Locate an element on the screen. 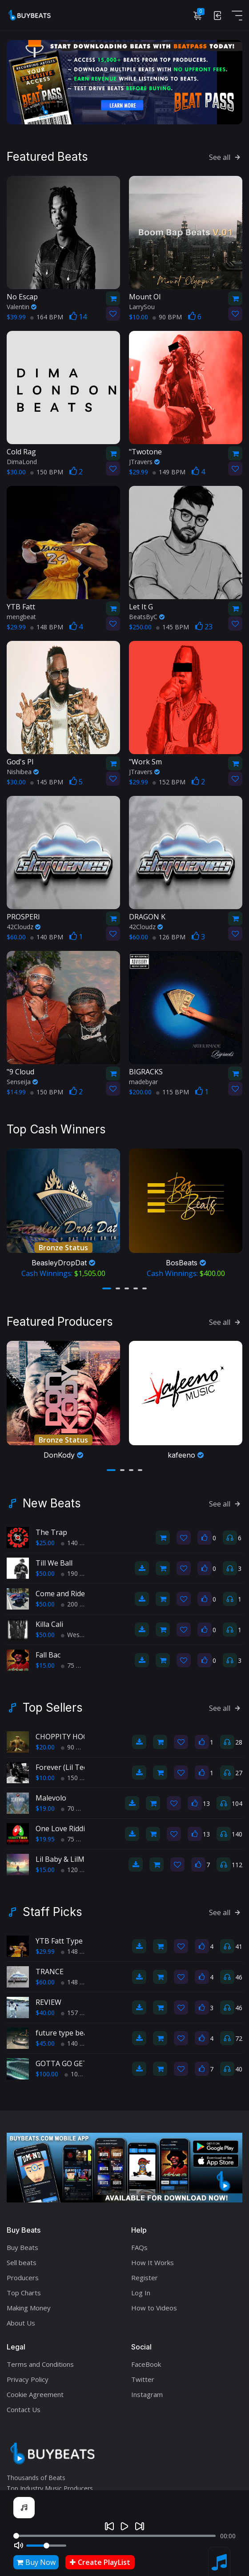 Image resolution: width=249 pixels, height=2576 pixels. 126 BPM is located at coordinates (169, 937).